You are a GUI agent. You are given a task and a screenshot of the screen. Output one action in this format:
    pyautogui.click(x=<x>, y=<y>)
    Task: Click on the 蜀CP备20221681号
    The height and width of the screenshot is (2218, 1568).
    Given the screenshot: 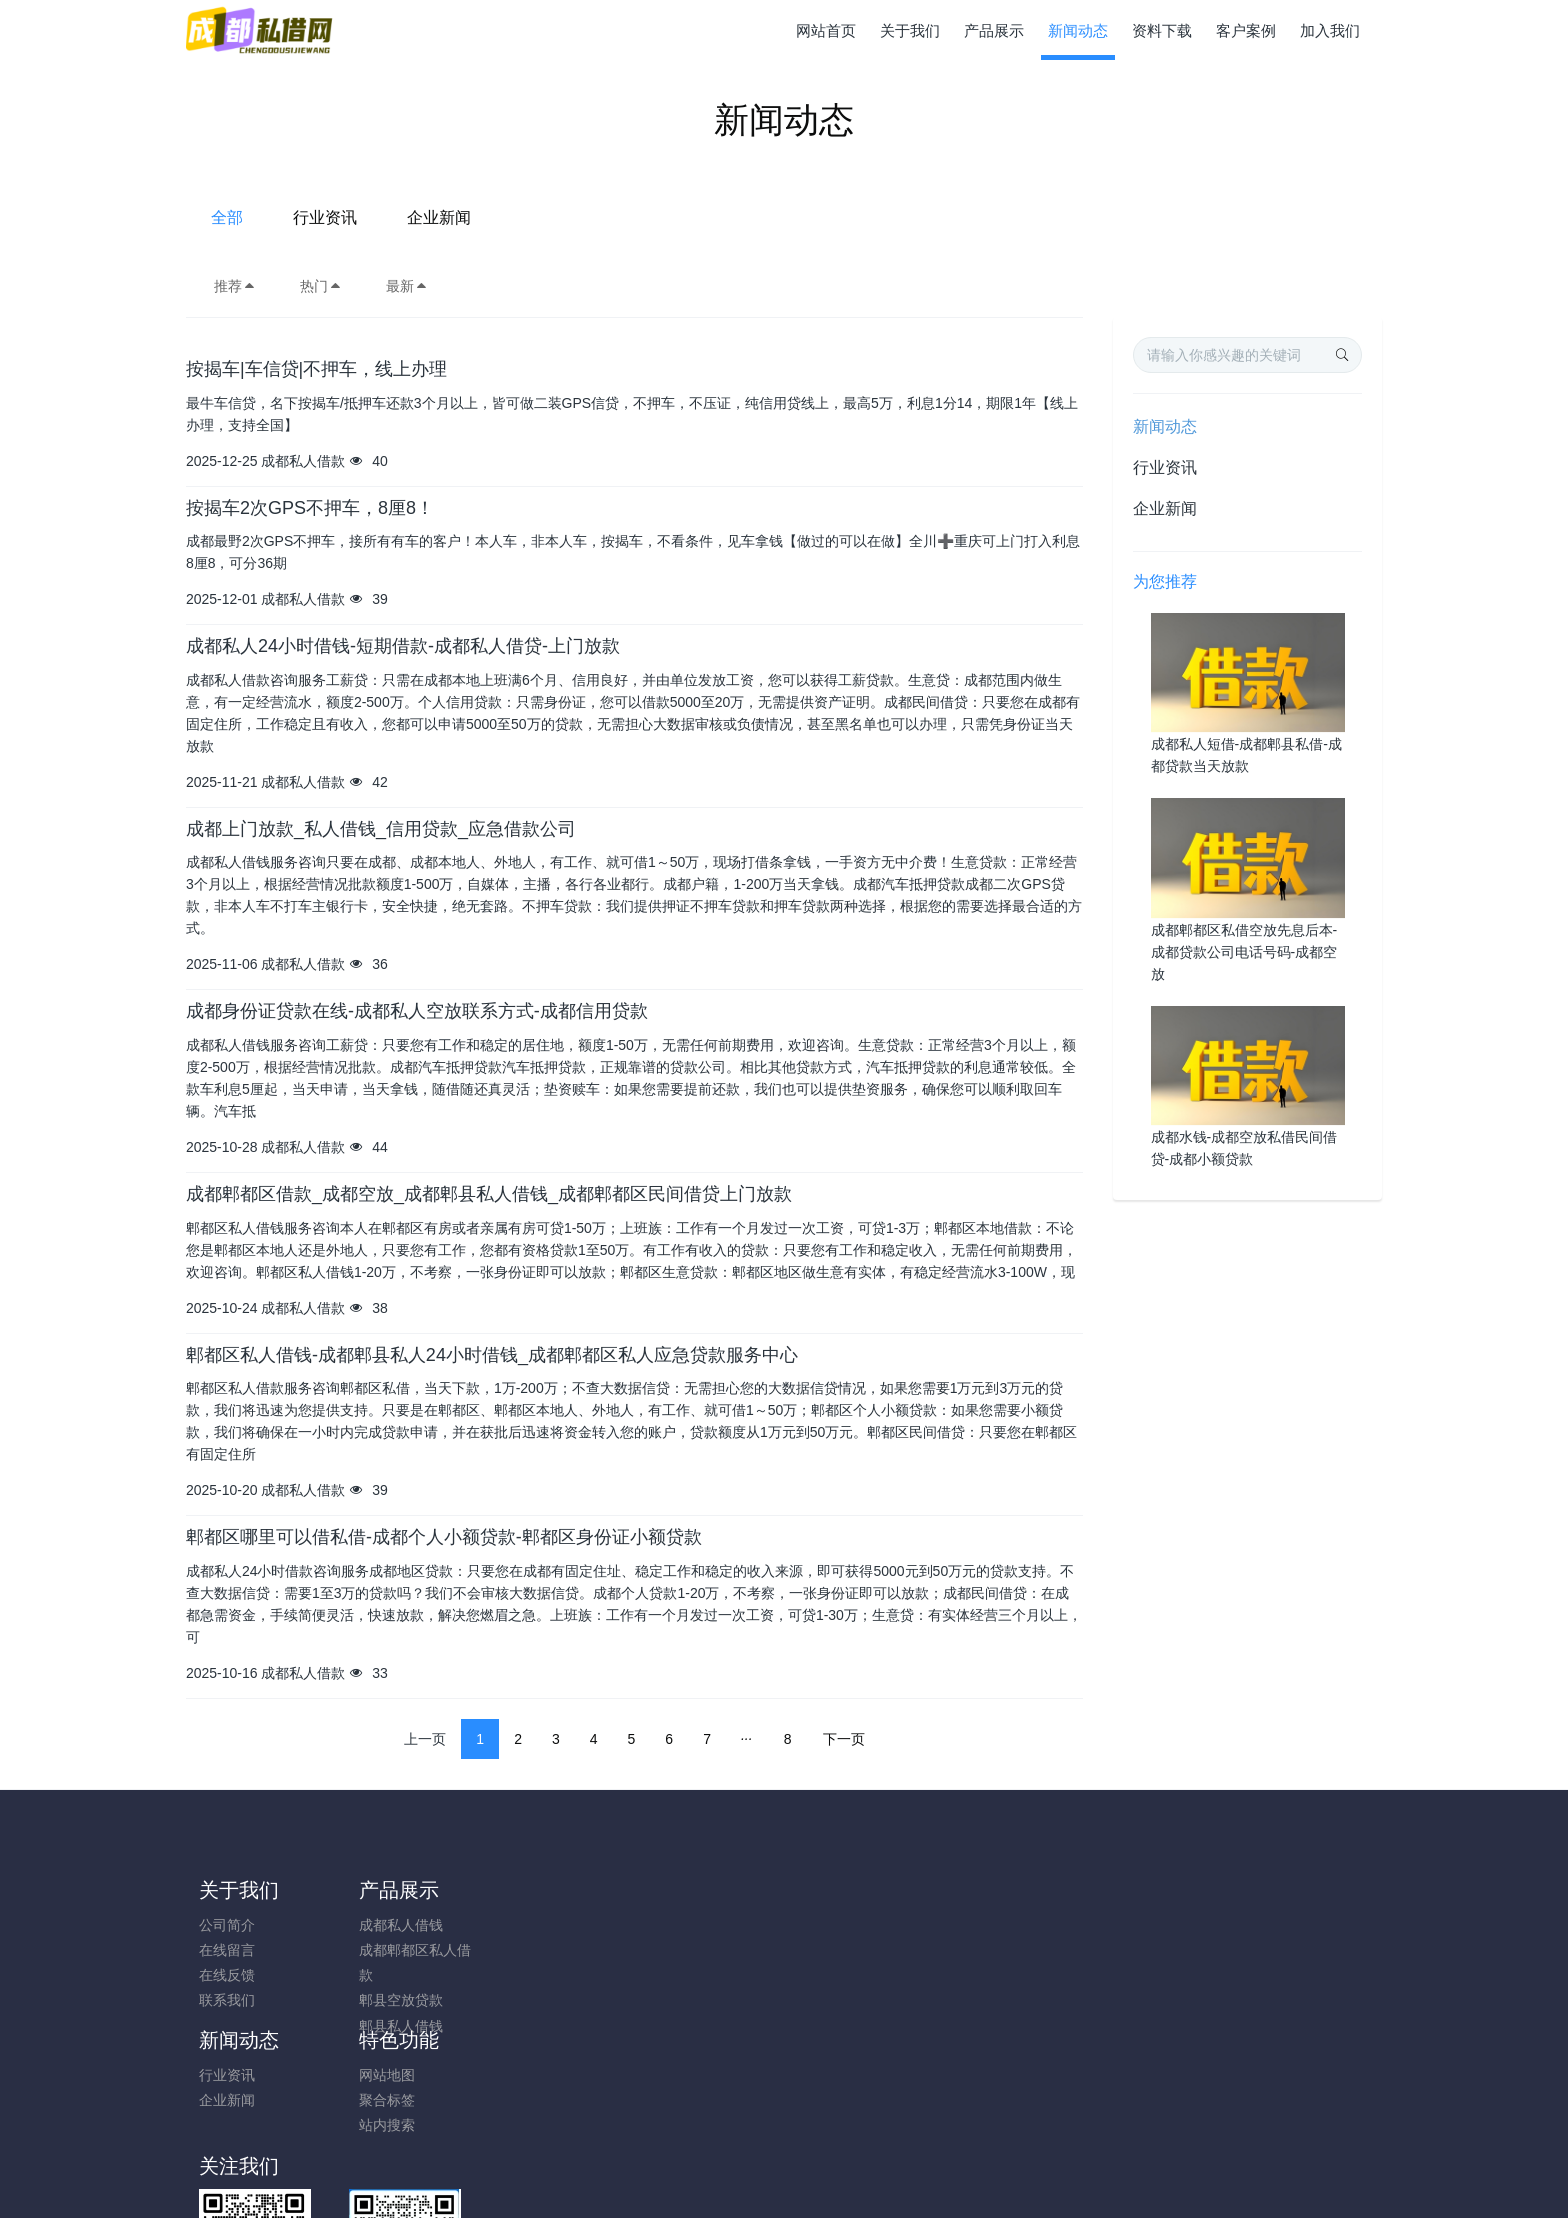 What is the action you would take?
    pyautogui.click(x=784, y=2149)
    